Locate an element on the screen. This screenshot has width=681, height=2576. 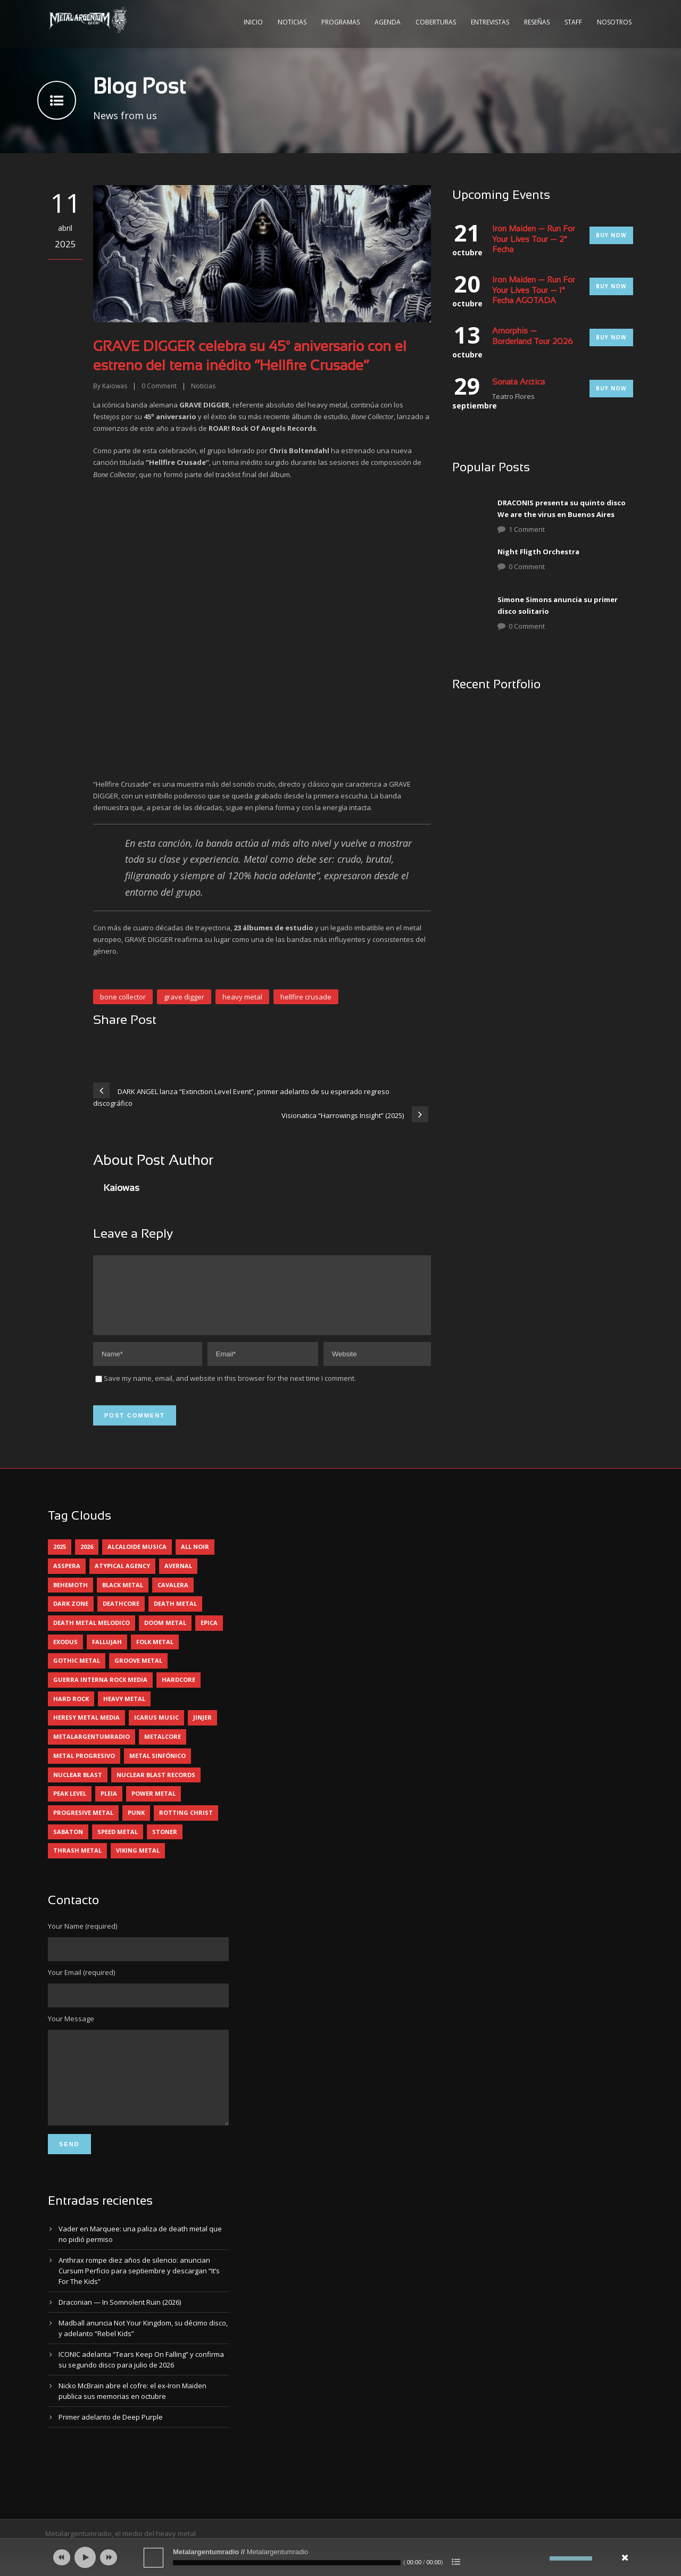
death metal melodico [death metal melodico (10 elementos)] is located at coordinates (91, 1635).